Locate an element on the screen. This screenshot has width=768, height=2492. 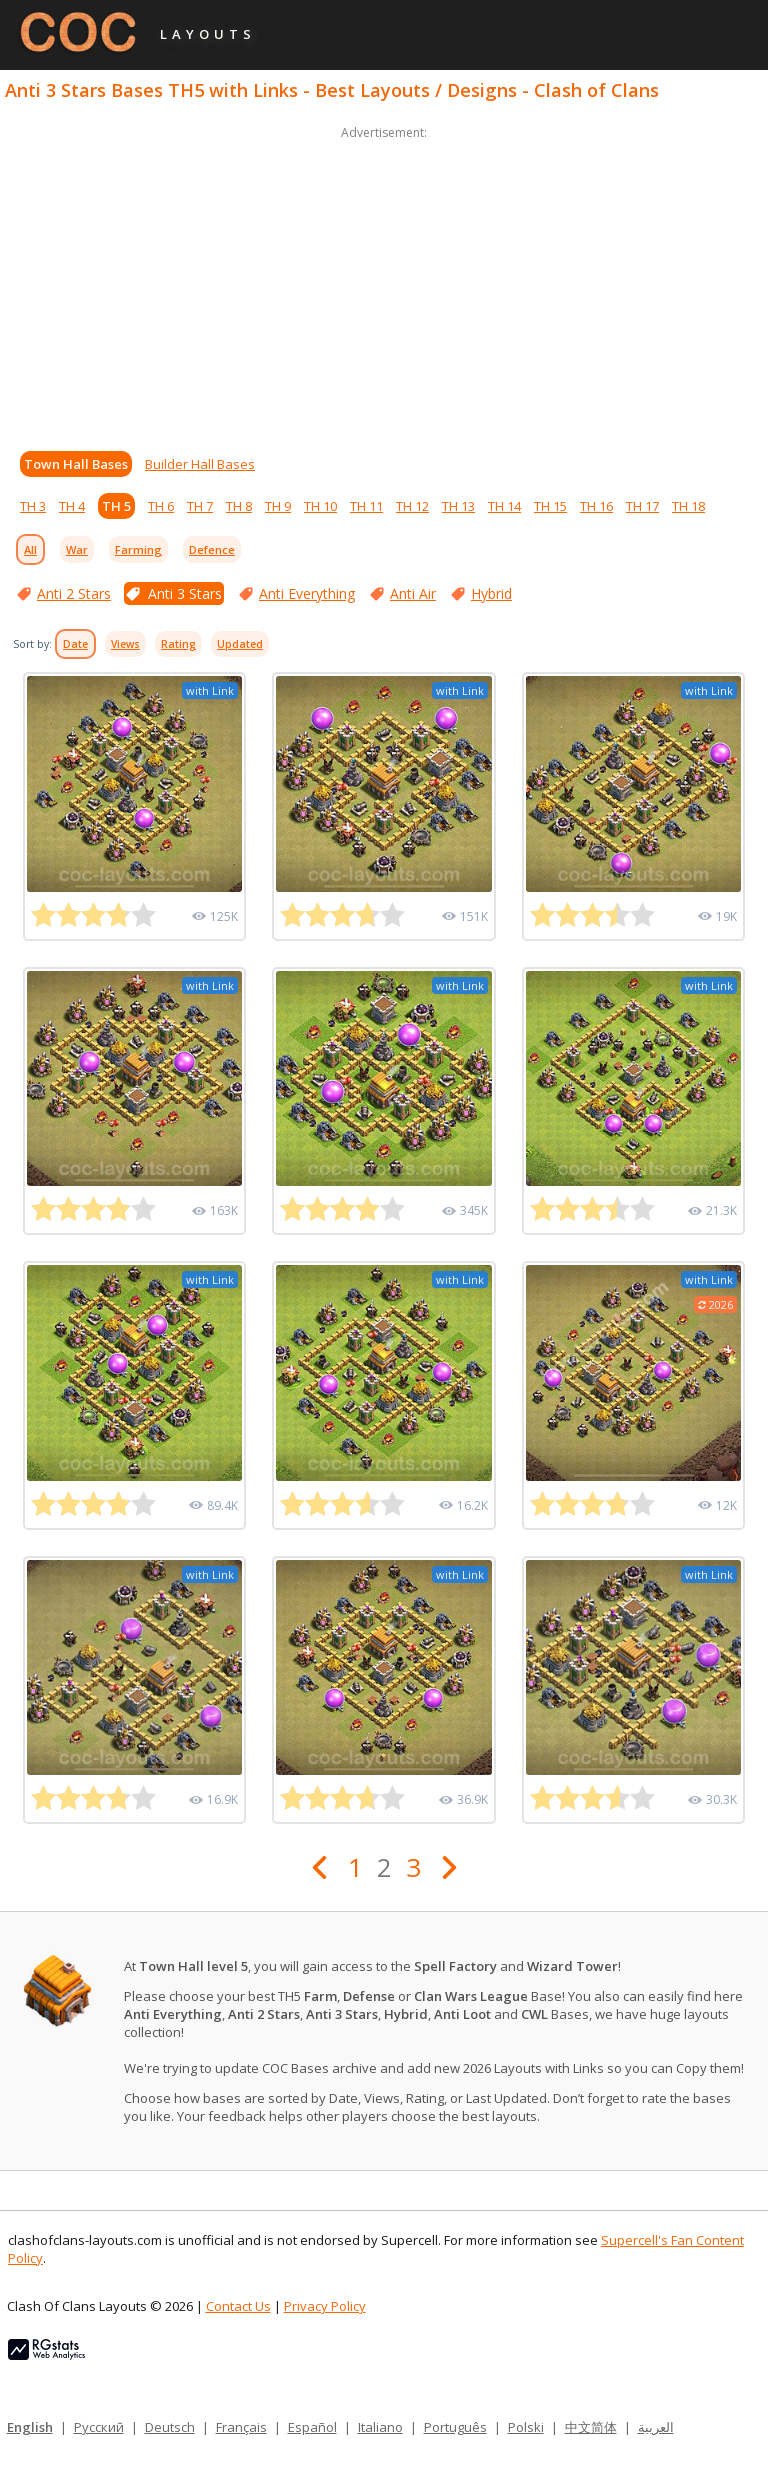
Farming is located at coordinates (138, 549).